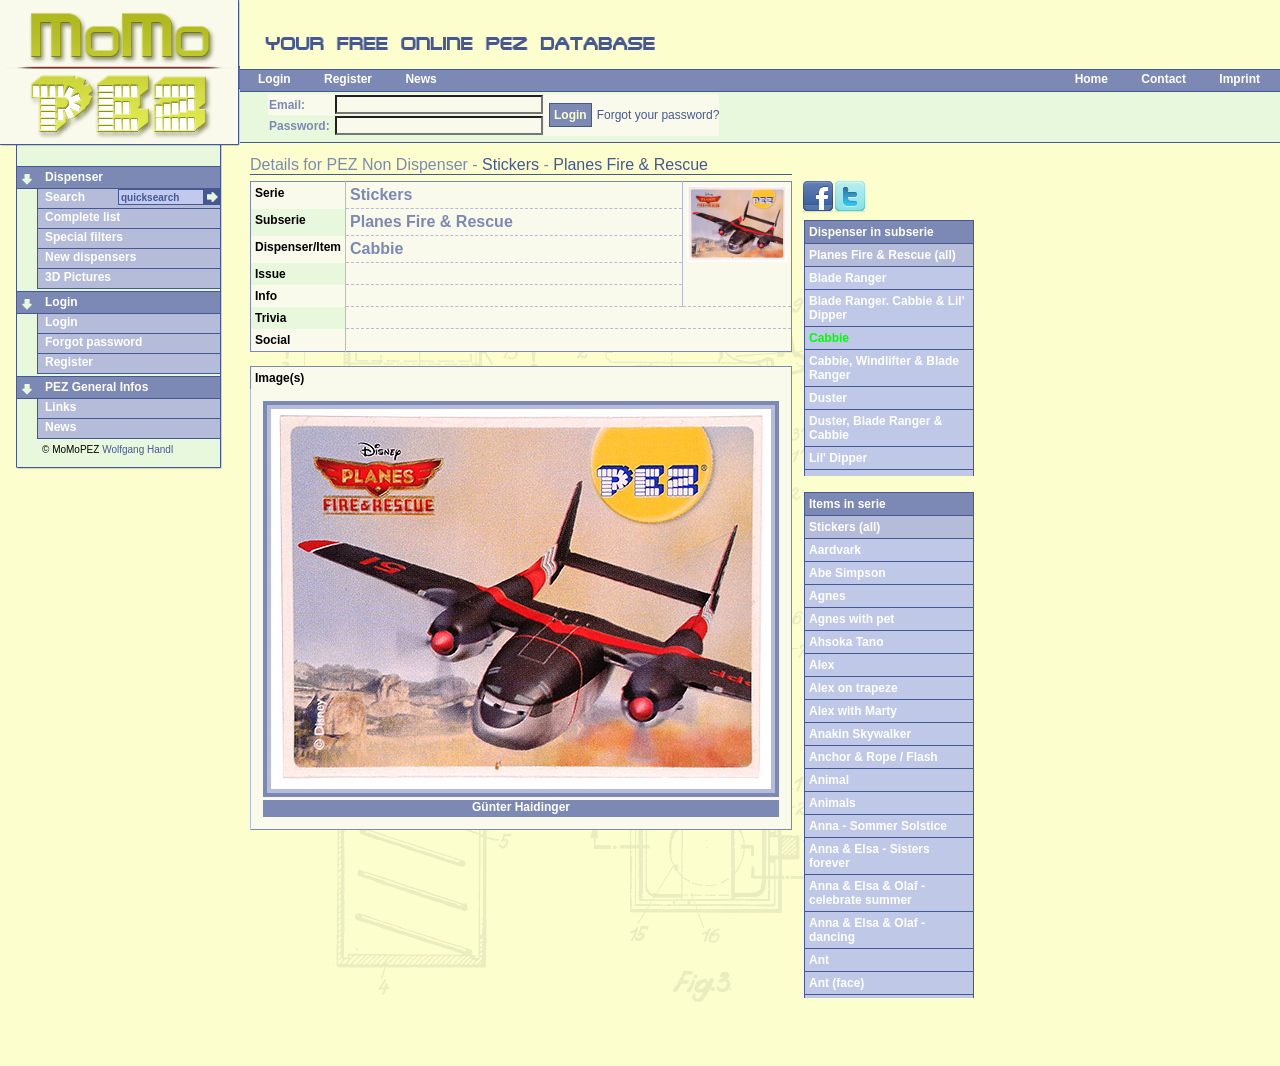 This screenshot has height=1066, width=1280. Describe the element at coordinates (420, 79) in the screenshot. I see `News` at that location.